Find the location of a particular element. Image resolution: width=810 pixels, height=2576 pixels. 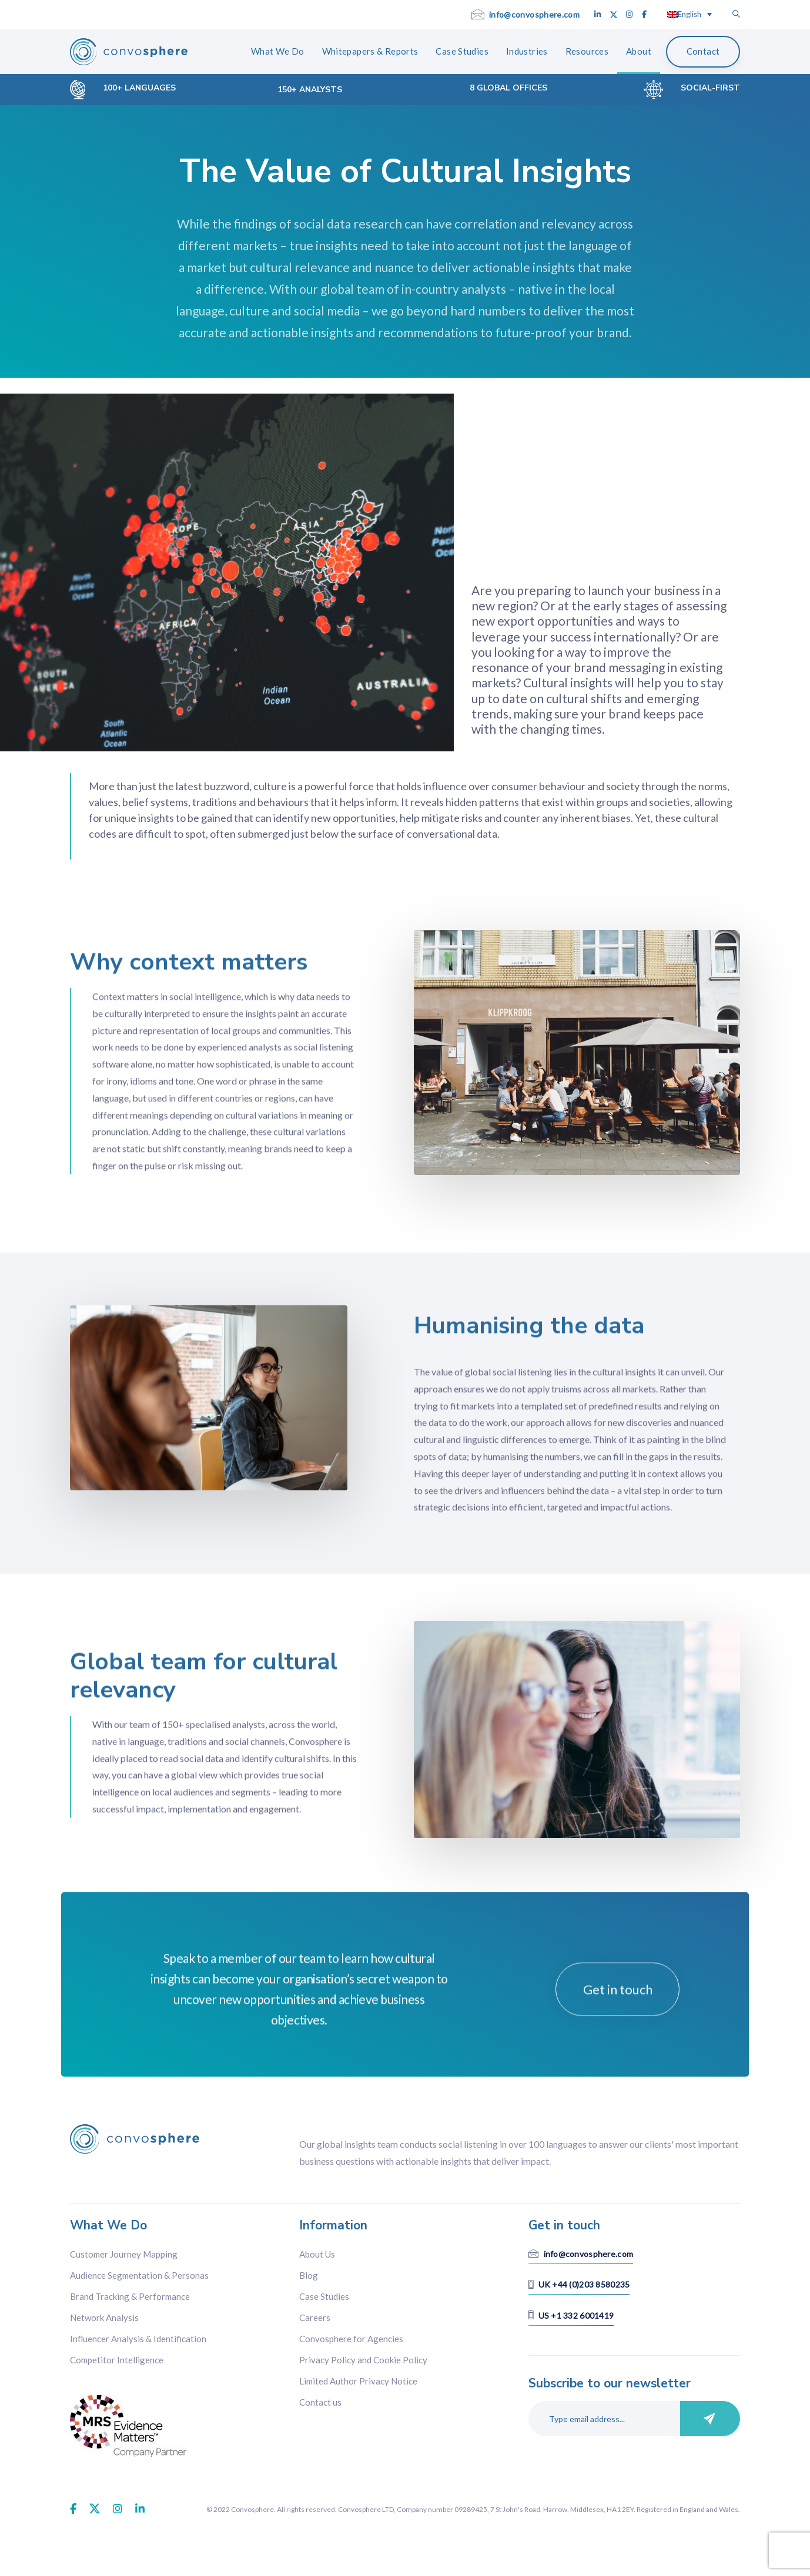

Brand Tracking & Performance is located at coordinates (130, 2296).